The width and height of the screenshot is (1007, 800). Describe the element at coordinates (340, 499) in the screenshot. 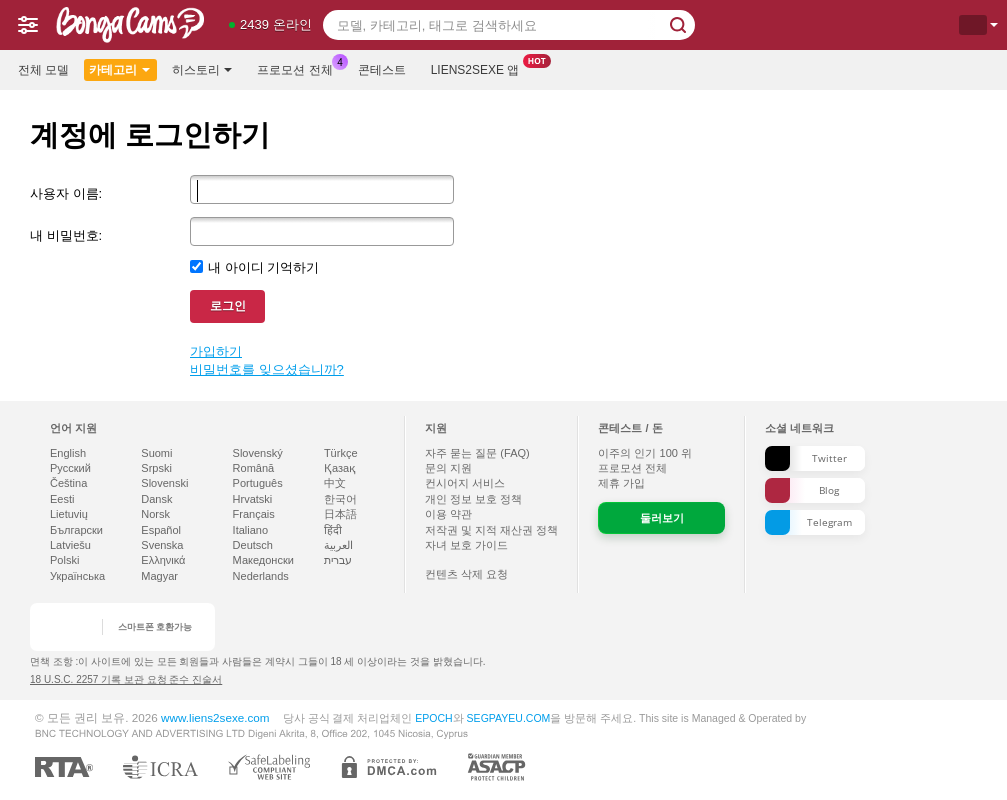

I see `한국어` at that location.